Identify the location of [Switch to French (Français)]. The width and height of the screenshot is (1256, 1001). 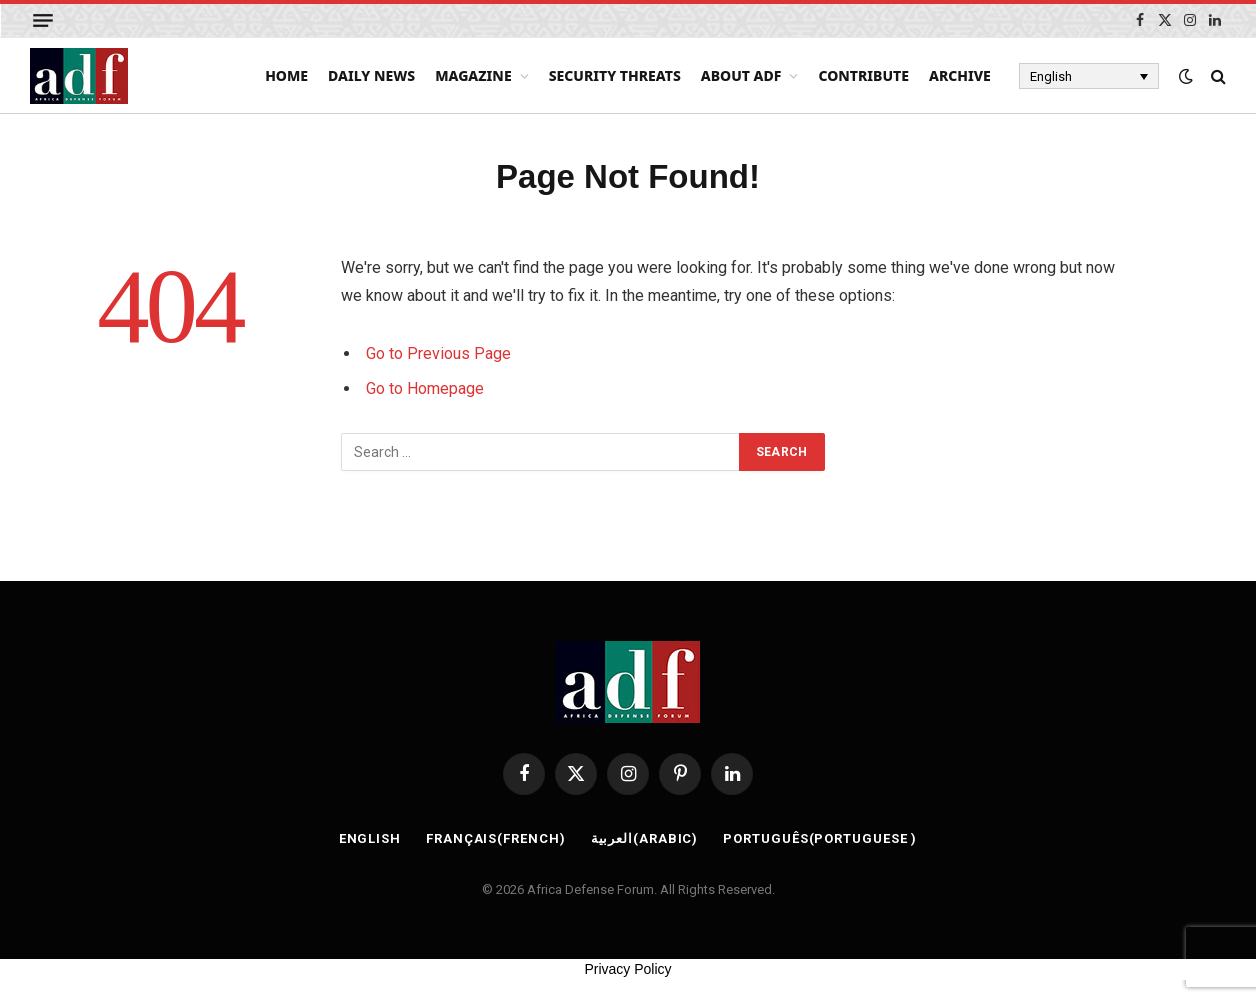
(496, 839).